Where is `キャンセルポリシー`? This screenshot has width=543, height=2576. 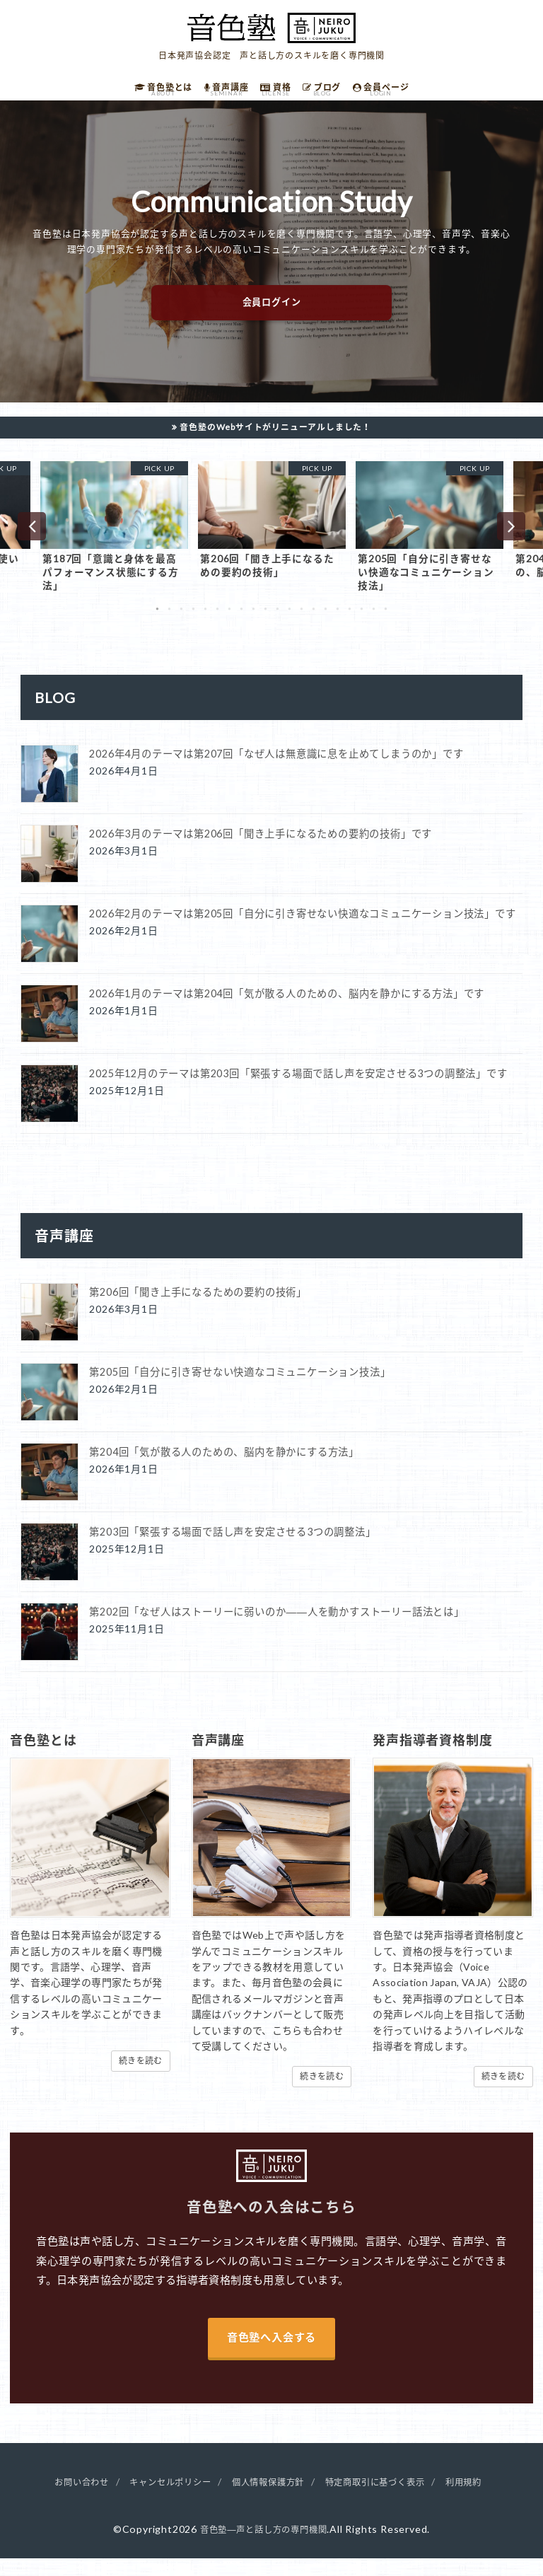
キャンセルポリシー is located at coordinates (158, 2499).